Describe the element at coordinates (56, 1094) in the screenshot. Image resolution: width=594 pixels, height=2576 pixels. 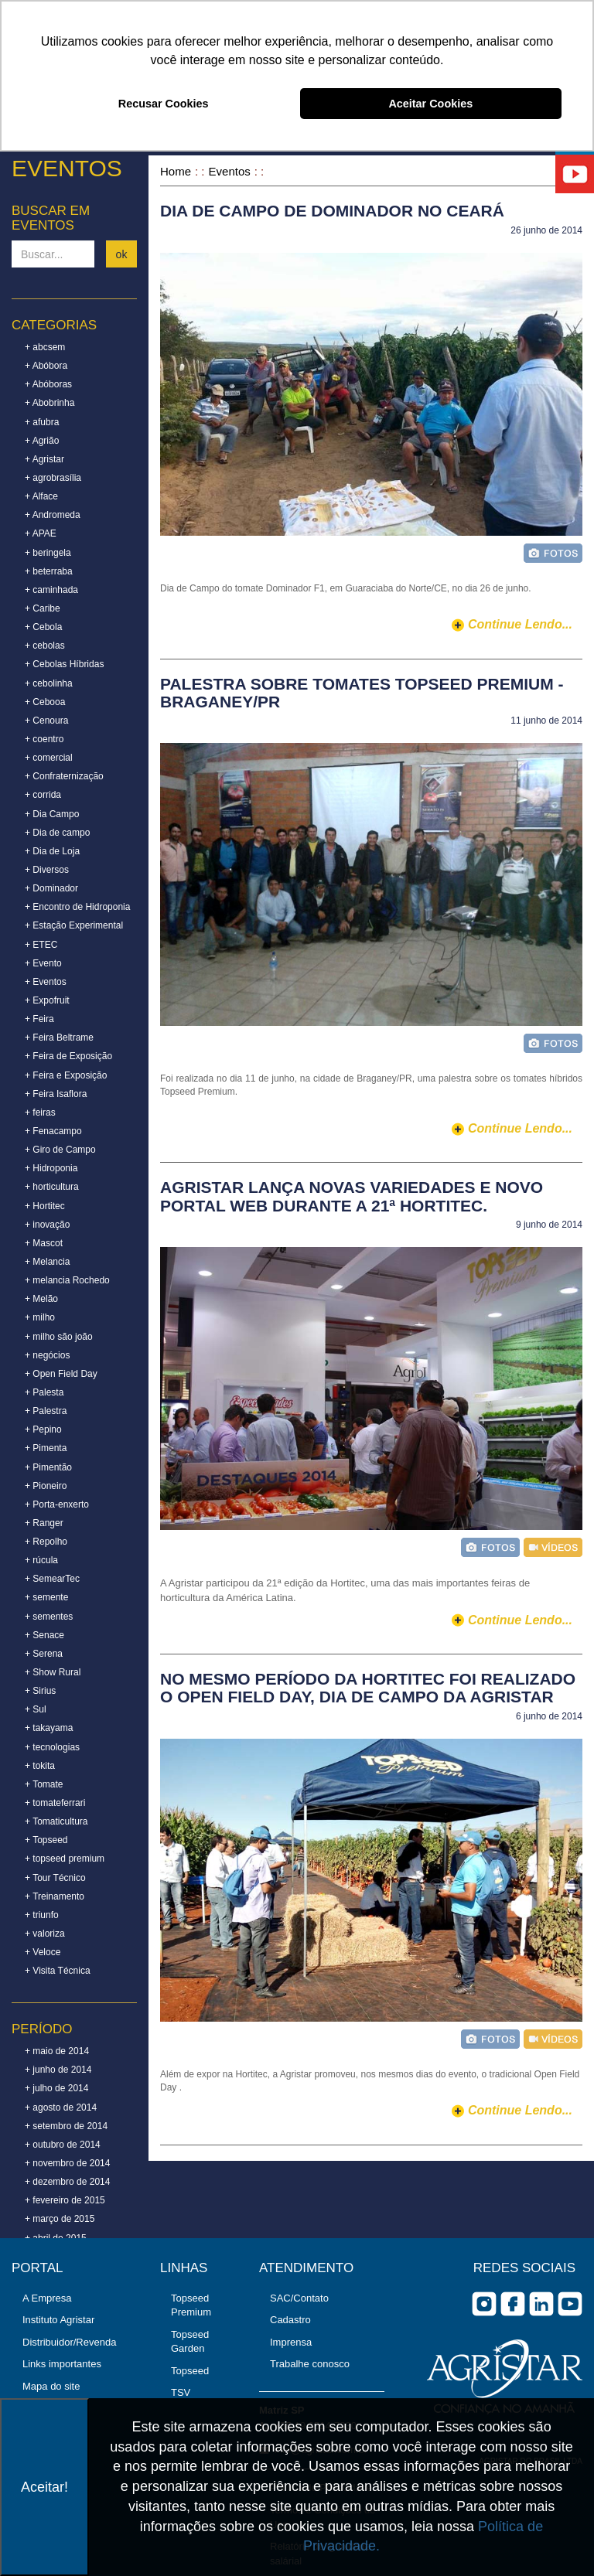
I see `+ Feira Isaflora` at that location.